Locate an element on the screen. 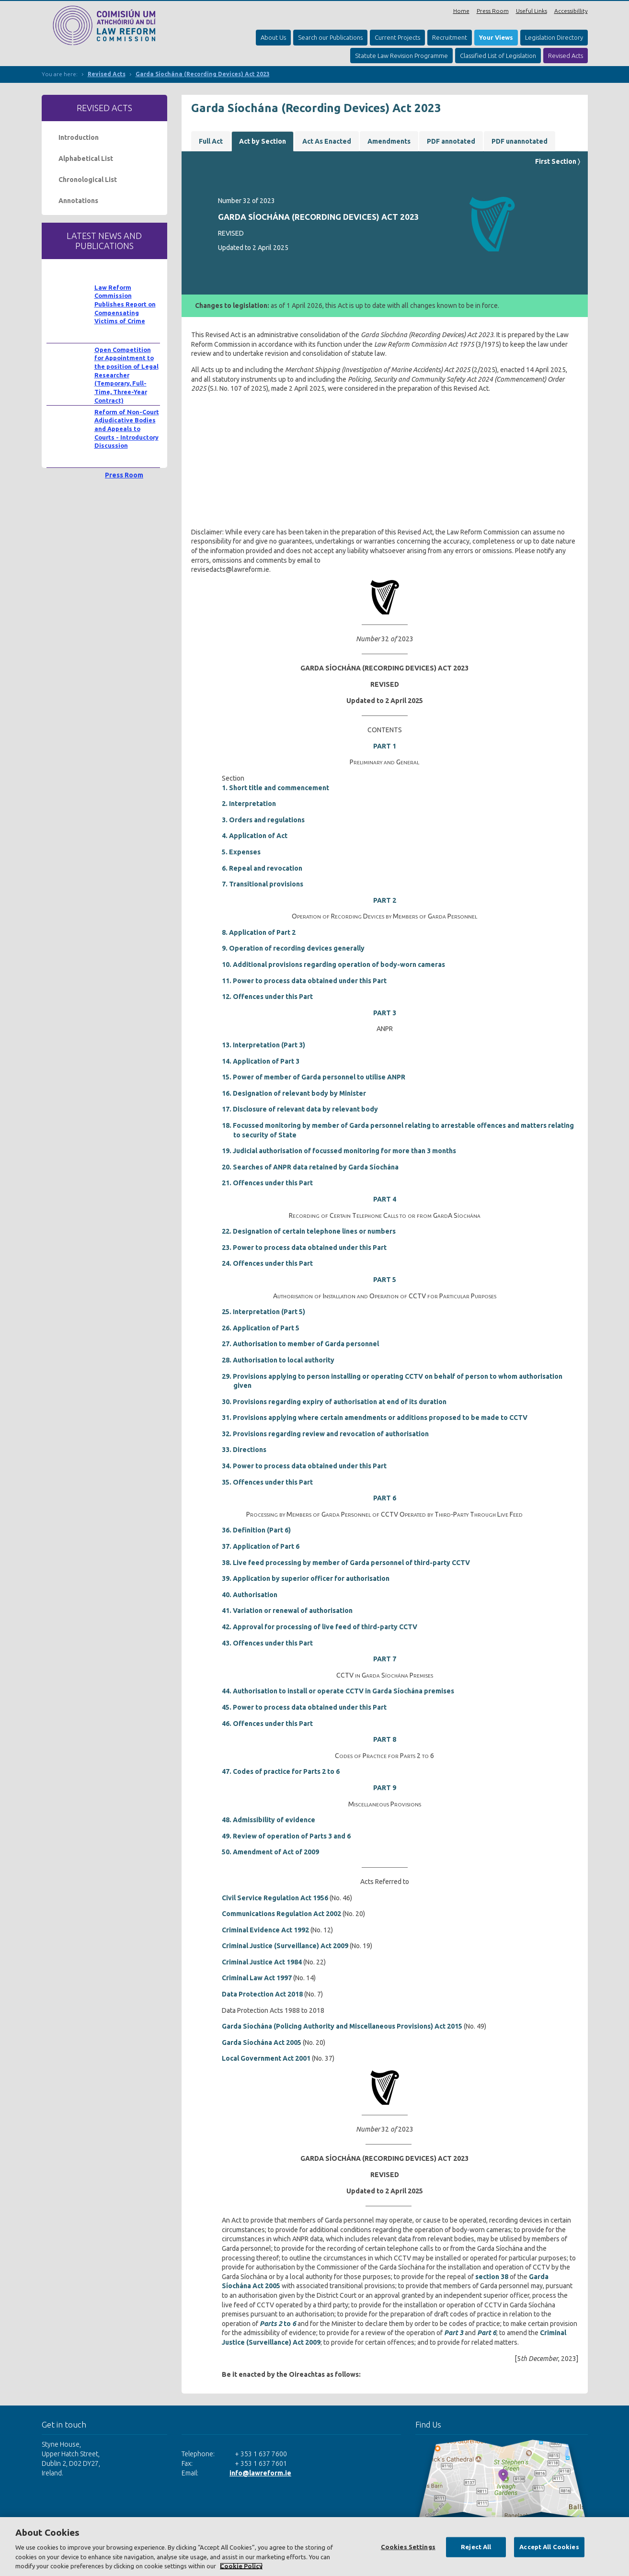  Search our Publications is located at coordinates (330, 37).